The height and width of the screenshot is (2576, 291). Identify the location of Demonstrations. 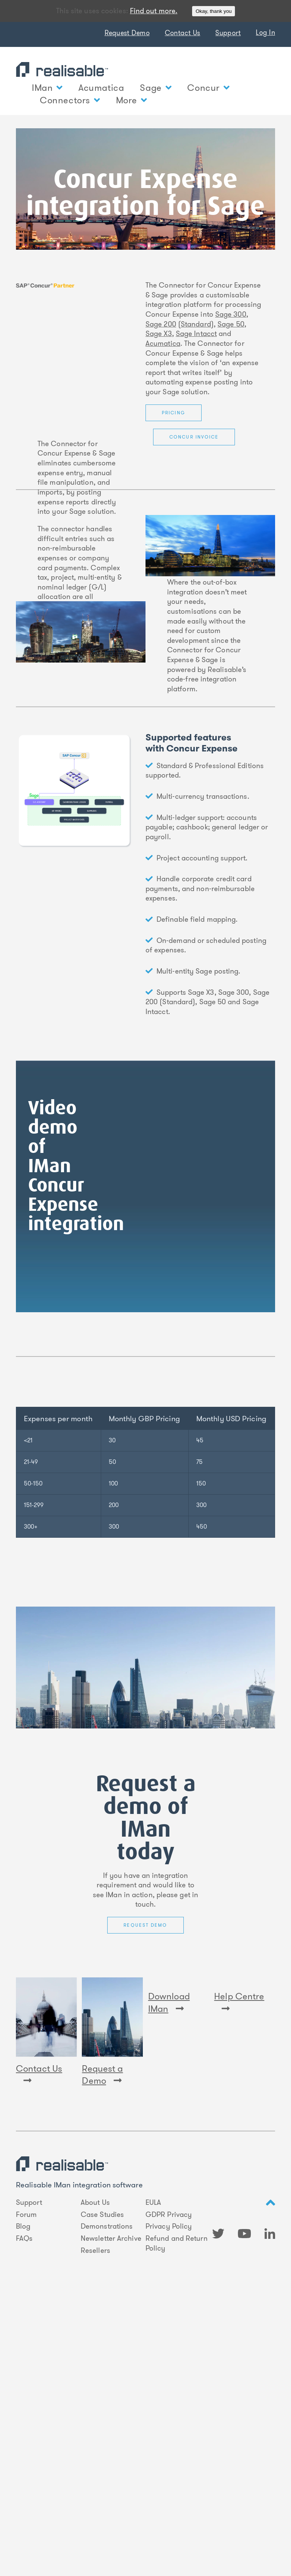
(107, 2226).